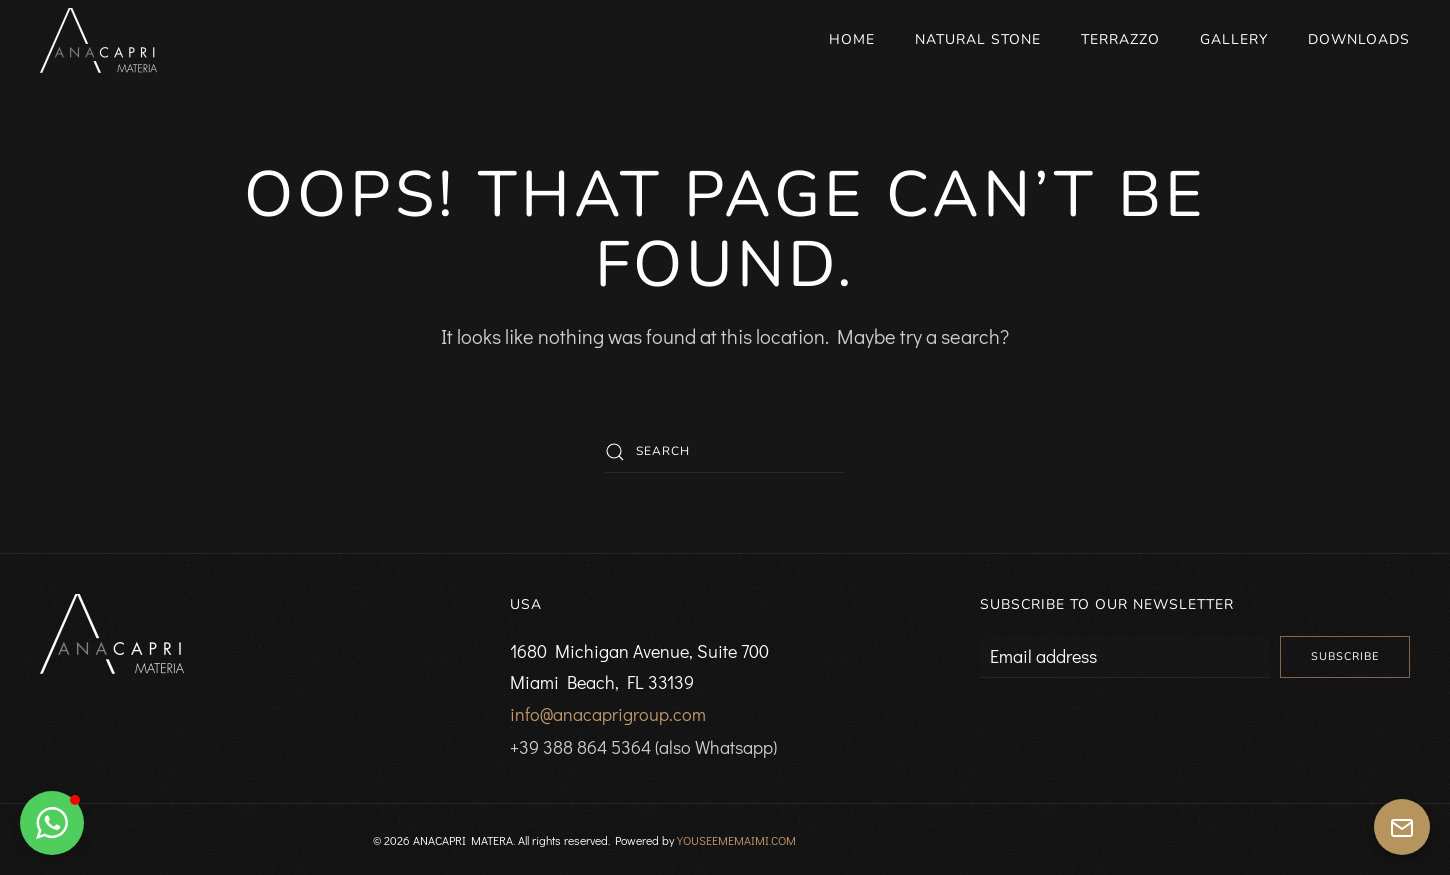 This screenshot has height=875, width=1450. I want to click on [button], so click(52, 823).